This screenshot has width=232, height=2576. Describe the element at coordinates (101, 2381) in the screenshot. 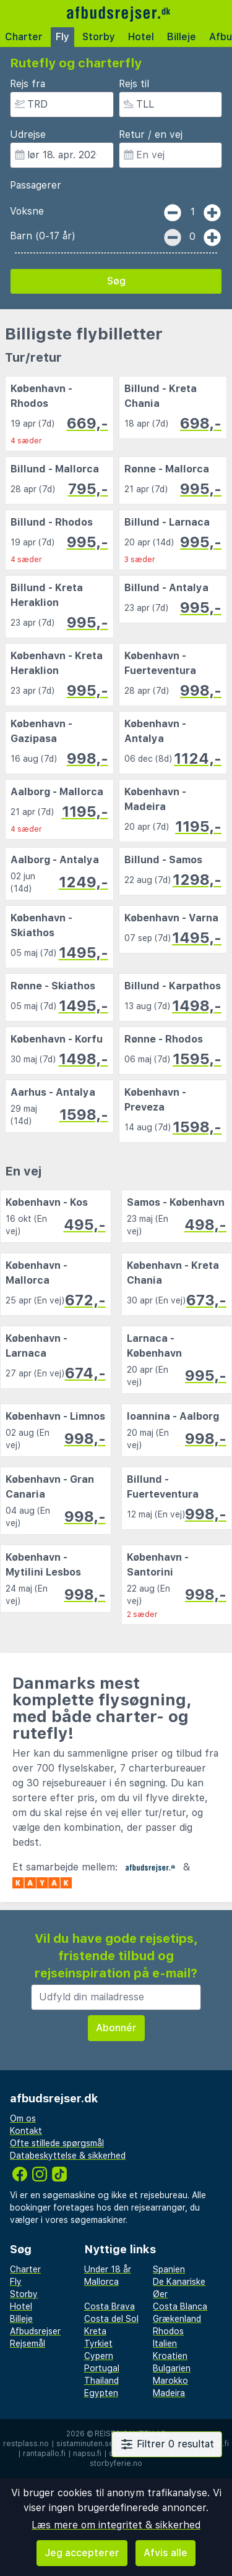

I see `Thailand` at that location.